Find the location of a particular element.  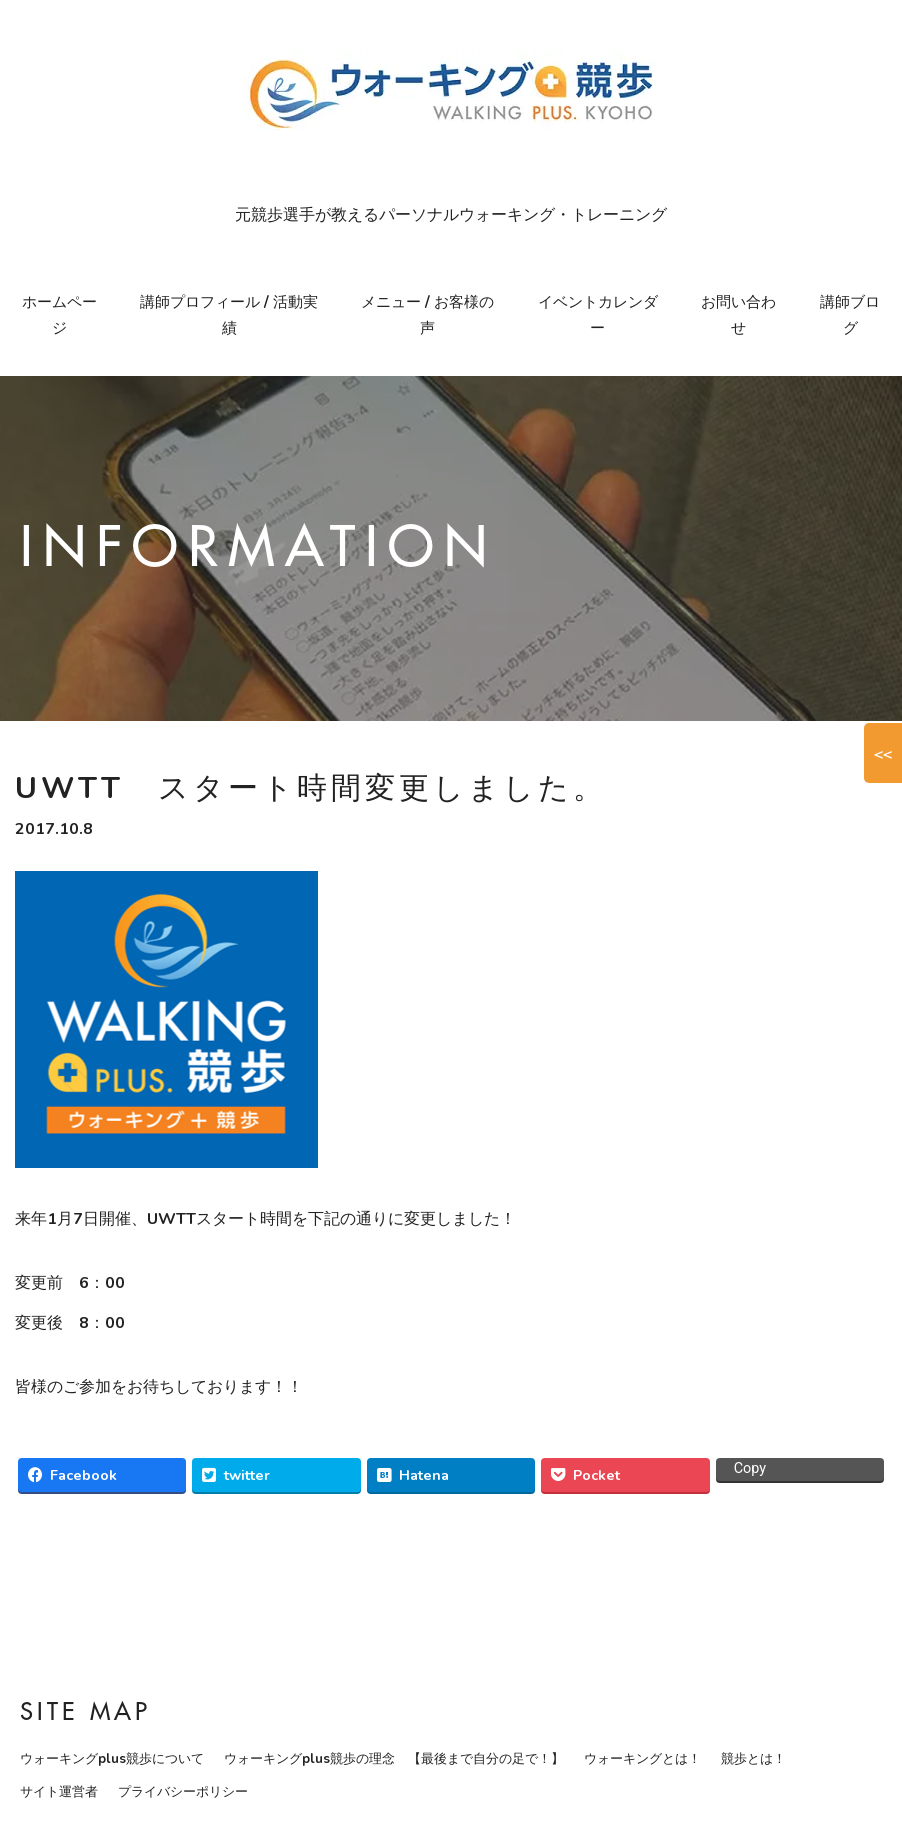

サイト運営者 is located at coordinates (59, 1792).